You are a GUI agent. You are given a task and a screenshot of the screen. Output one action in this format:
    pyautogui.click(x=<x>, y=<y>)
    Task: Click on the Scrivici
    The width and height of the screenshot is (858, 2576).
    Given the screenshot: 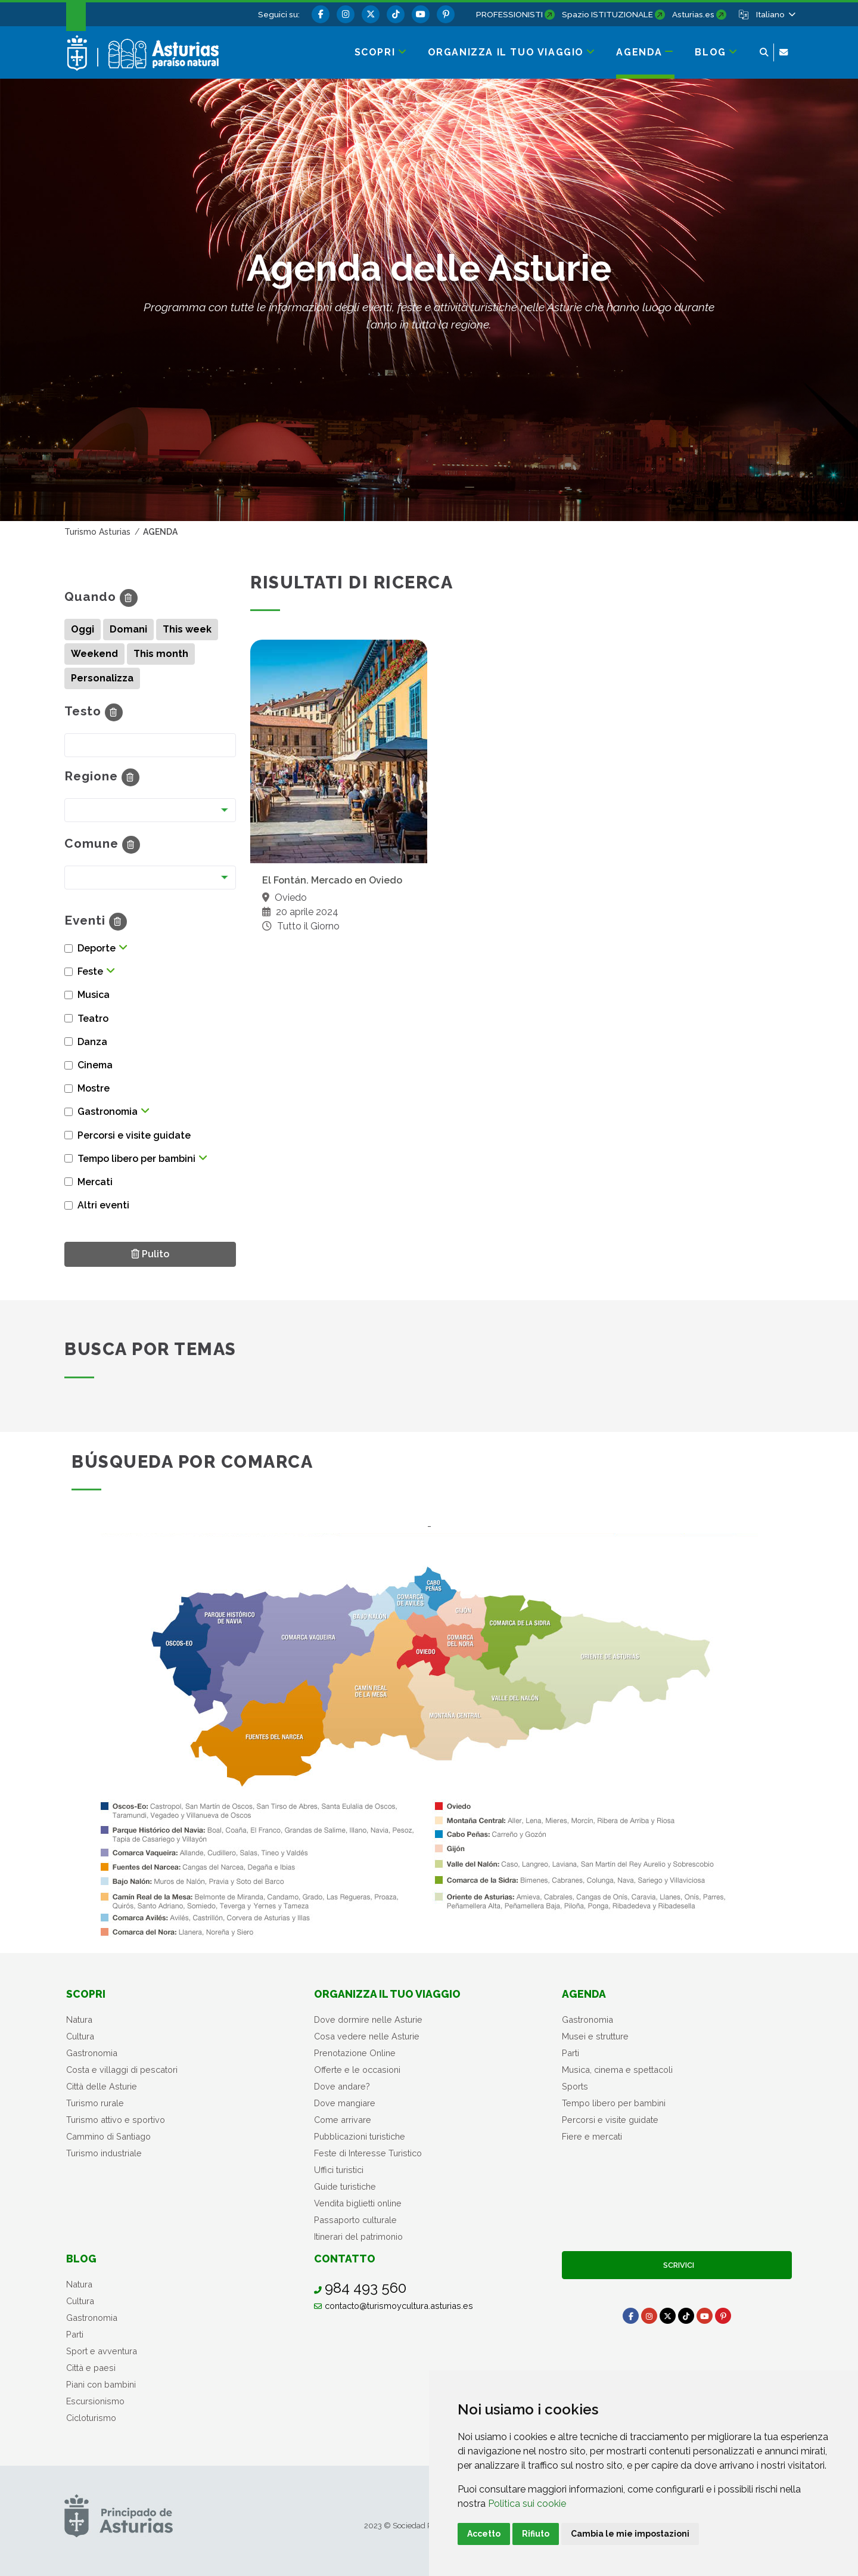 What is the action you would take?
    pyautogui.click(x=677, y=2265)
    